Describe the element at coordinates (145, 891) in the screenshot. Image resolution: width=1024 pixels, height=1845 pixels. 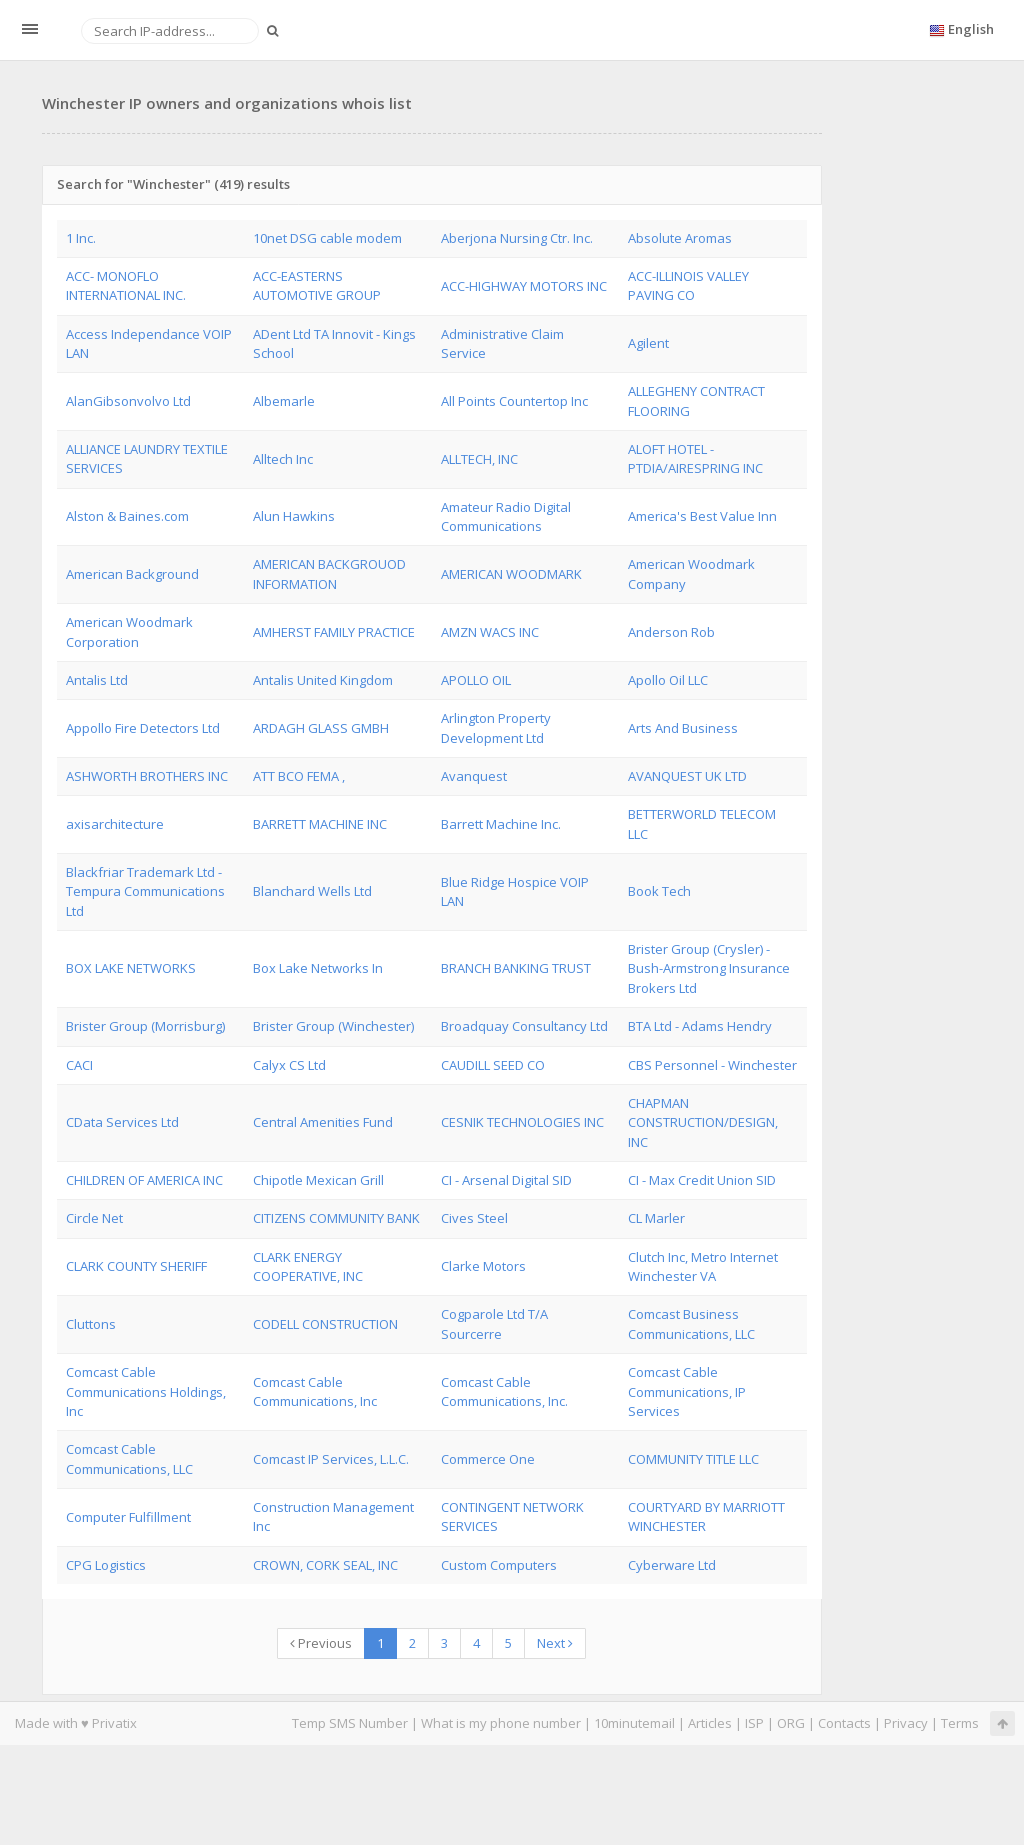
I see `Blackfriar Trademark Ltd - Tempura Communications Ltd` at that location.